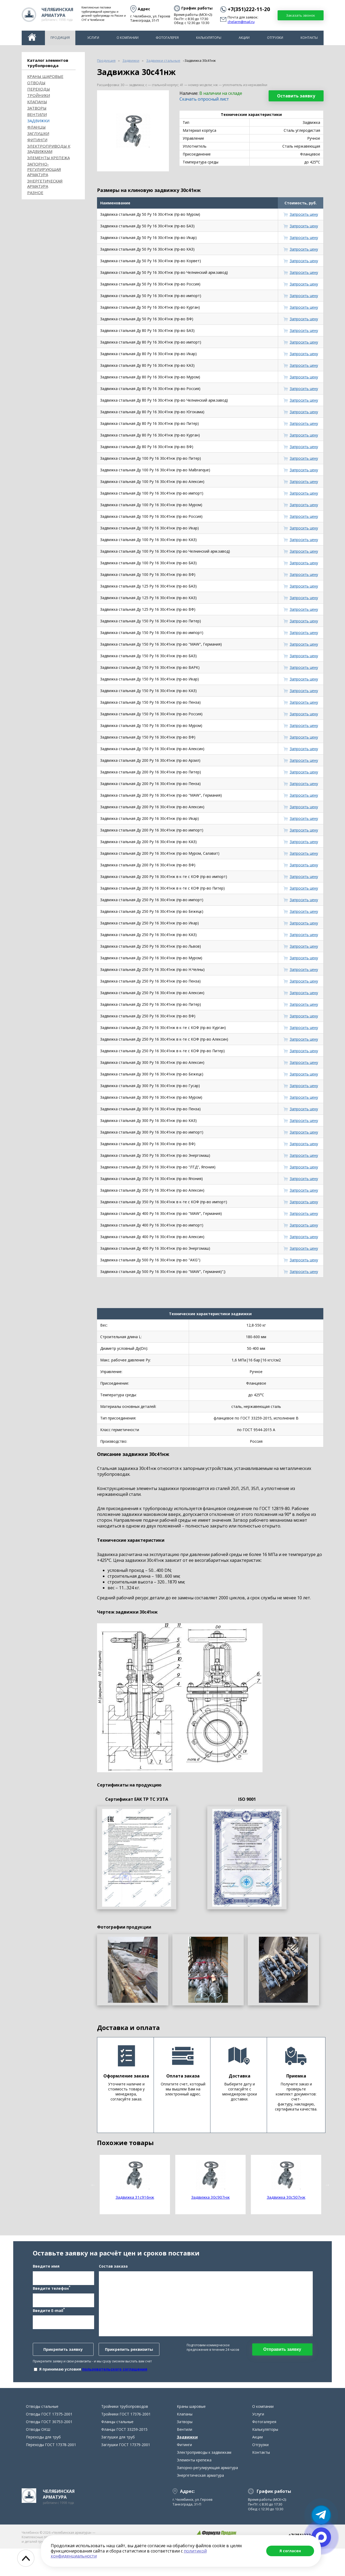 Image resolution: width=345 pixels, height=2576 pixels. Describe the element at coordinates (49, 2324) in the screenshot. I see `Введите E-mail` at that location.